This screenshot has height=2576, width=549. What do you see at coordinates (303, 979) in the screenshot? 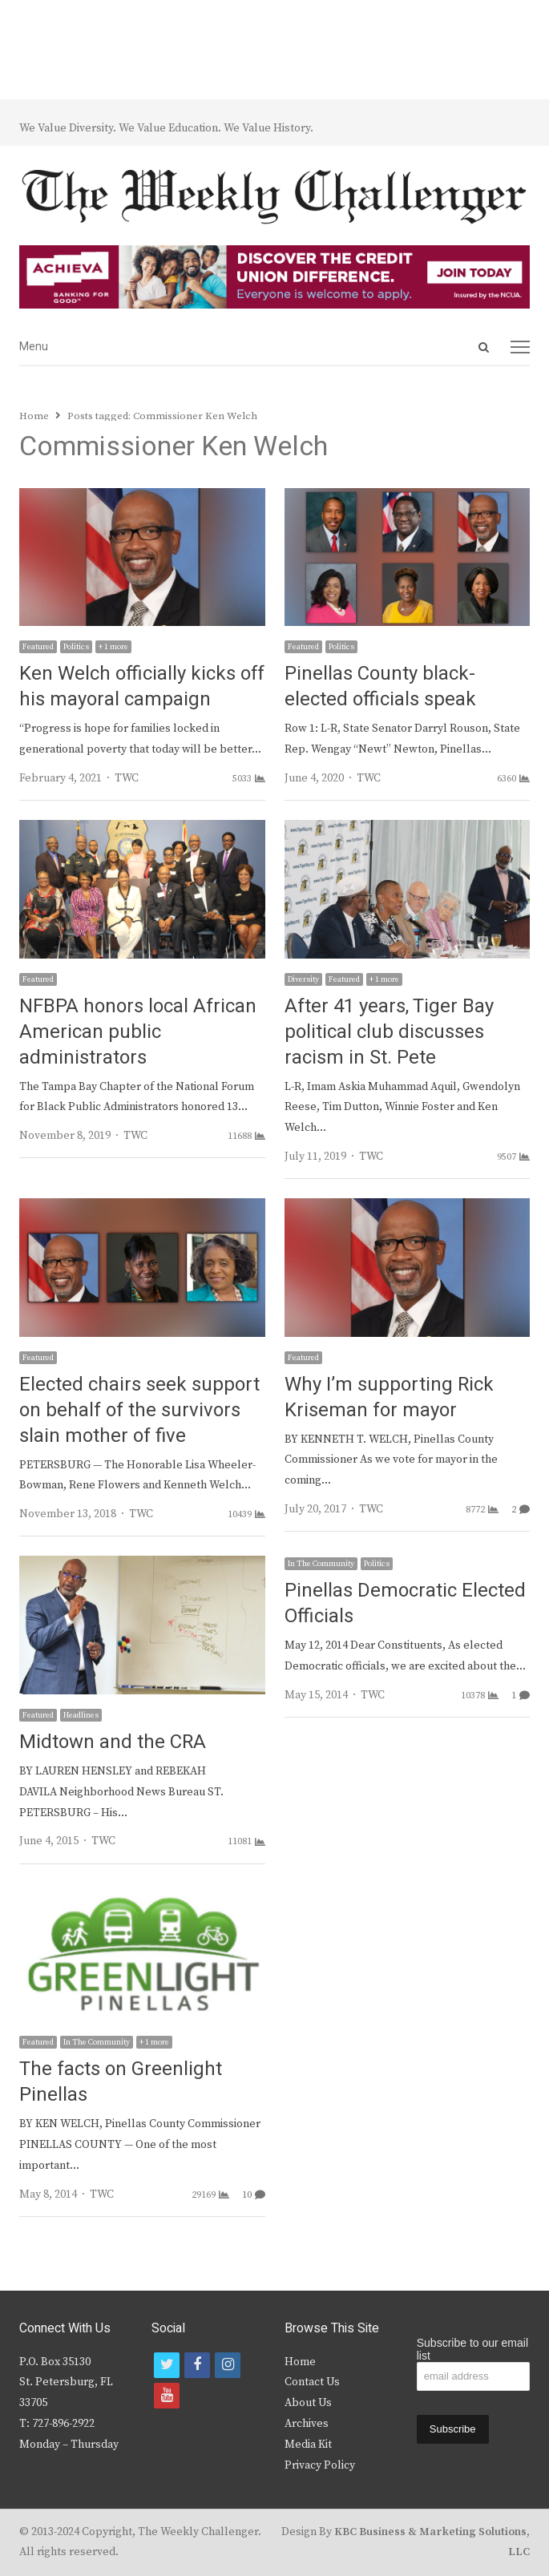
I see `Diversity` at bounding box center [303, 979].